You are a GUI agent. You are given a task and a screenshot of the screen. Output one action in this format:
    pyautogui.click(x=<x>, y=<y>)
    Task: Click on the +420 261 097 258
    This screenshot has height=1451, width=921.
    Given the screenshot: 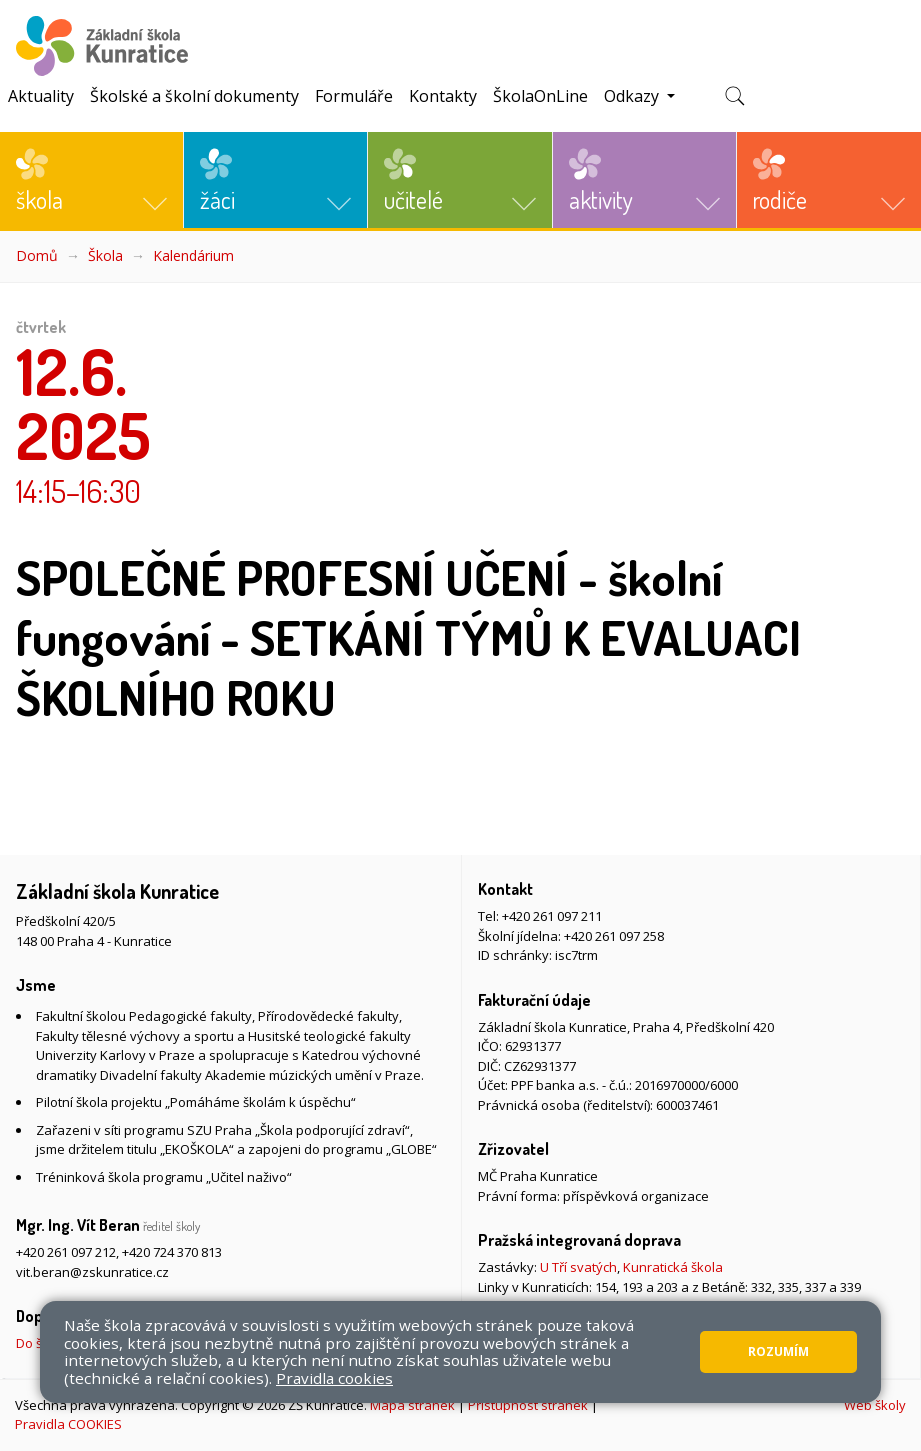 What is the action you would take?
    pyautogui.click(x=614, y=936)
    